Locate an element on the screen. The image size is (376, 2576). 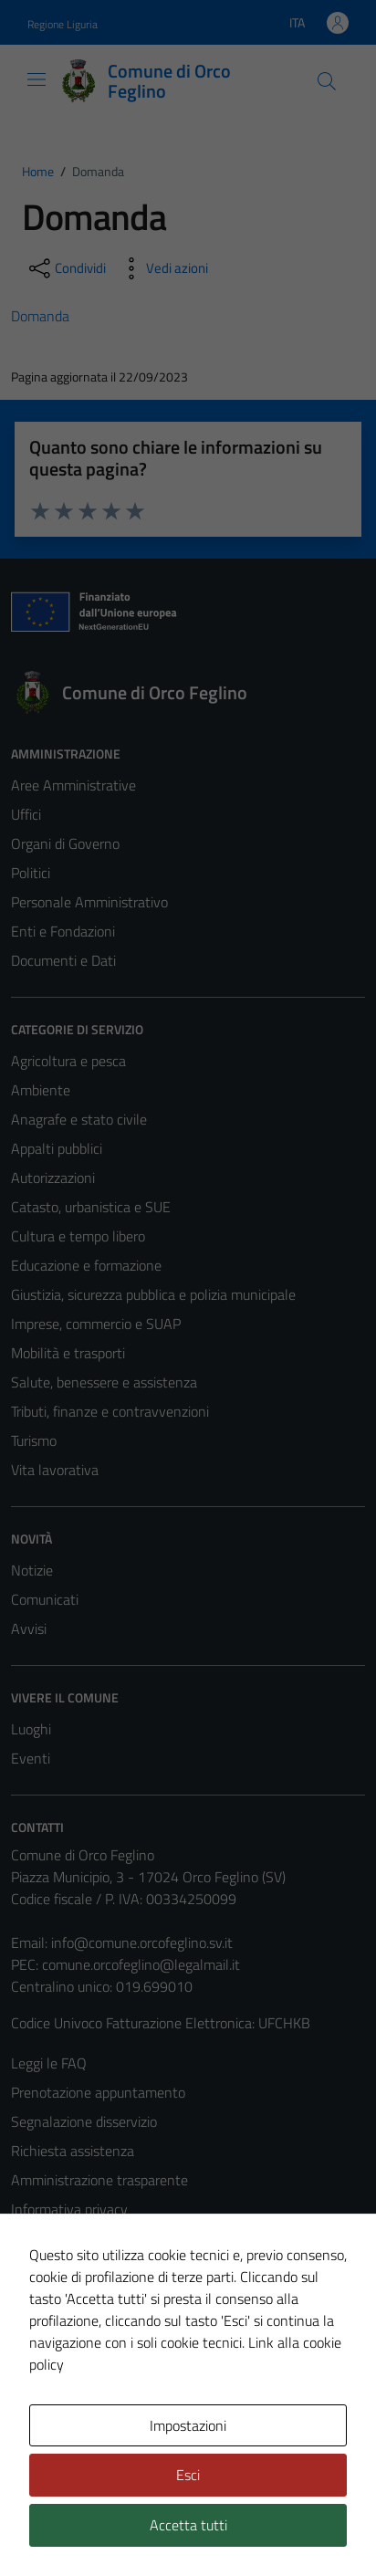
Richiesta assistenza is located at coordinates (72, 2151).